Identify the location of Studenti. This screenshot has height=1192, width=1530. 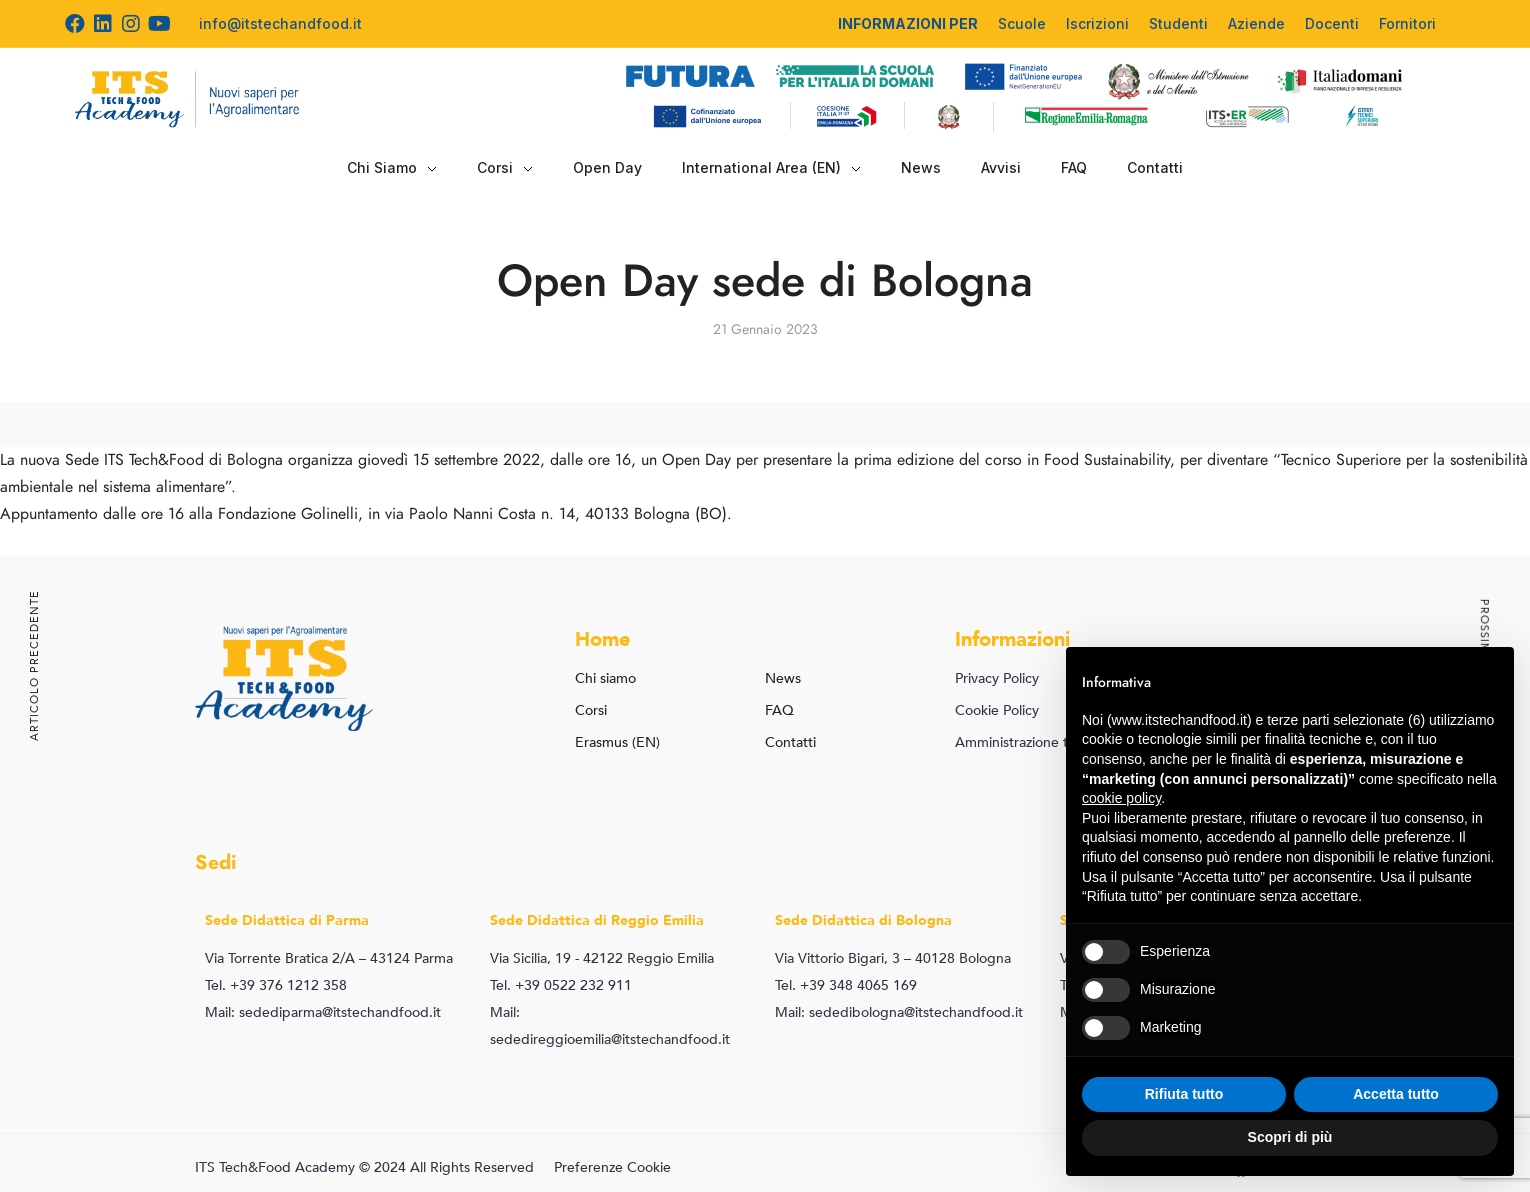
(1178, 23).